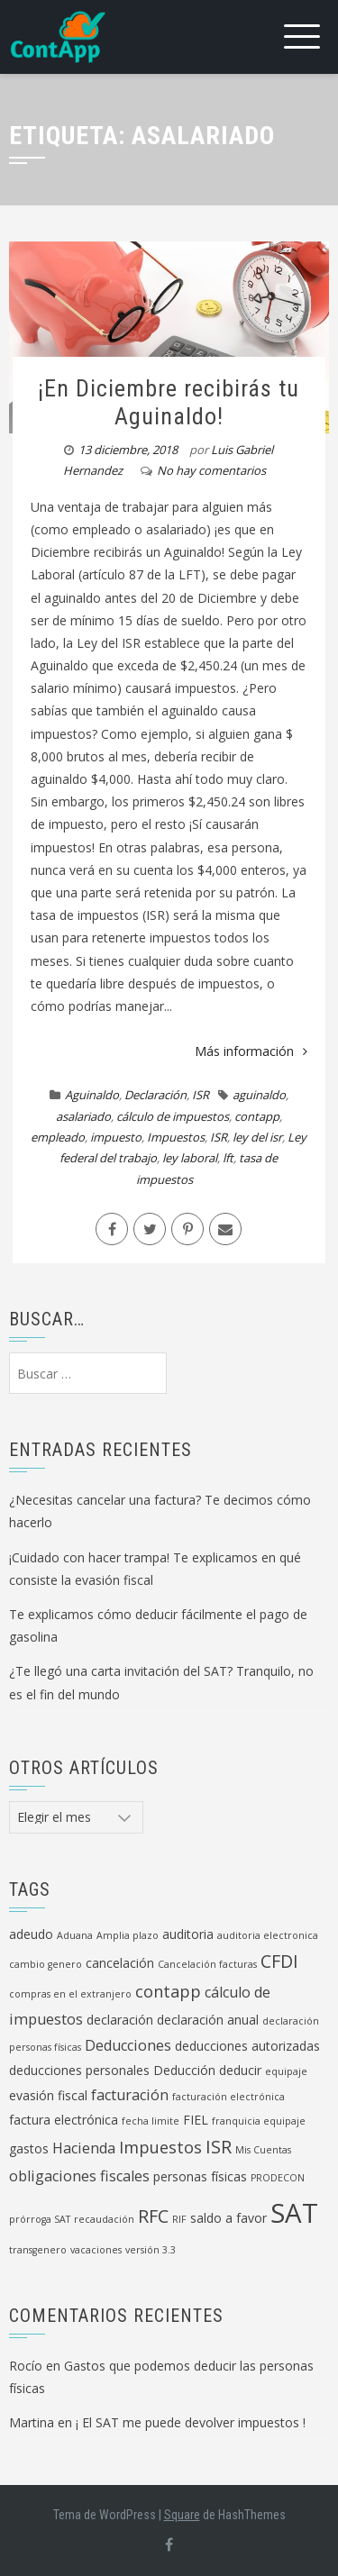 The image size is (338, 2576). I want to click on obligaciones fiscales [obligaciones fiscales (3 elementos)], so click(79, 2176).